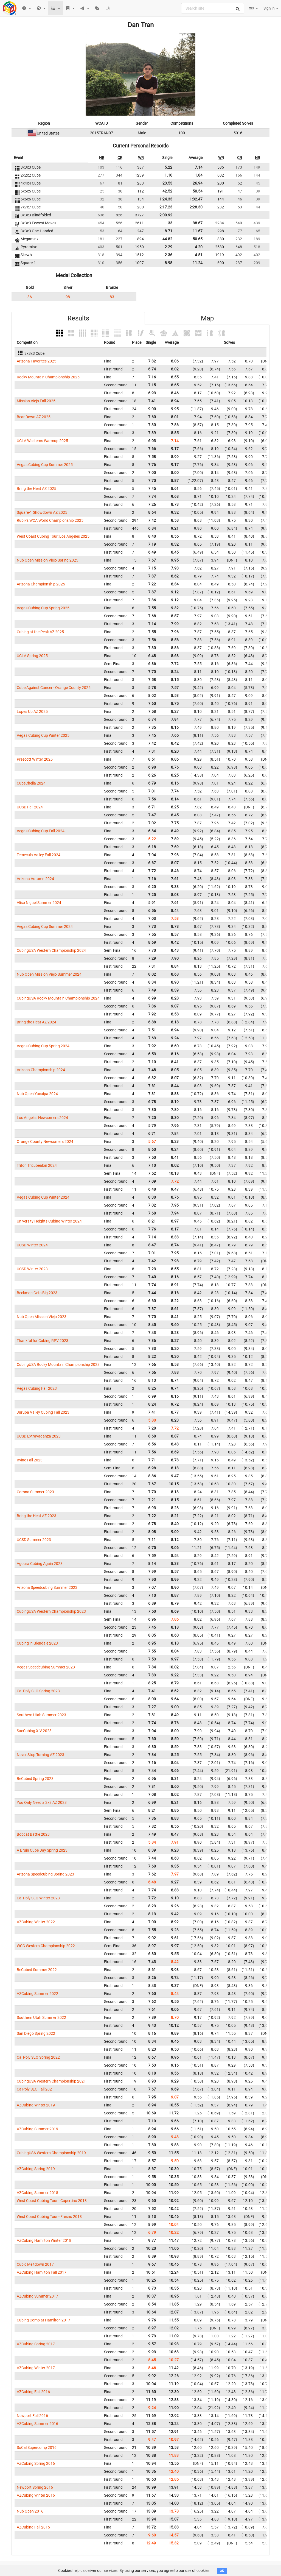 This screenshot has height=2576, width=281. I want to click on 1:24.33, so click(165, 199).